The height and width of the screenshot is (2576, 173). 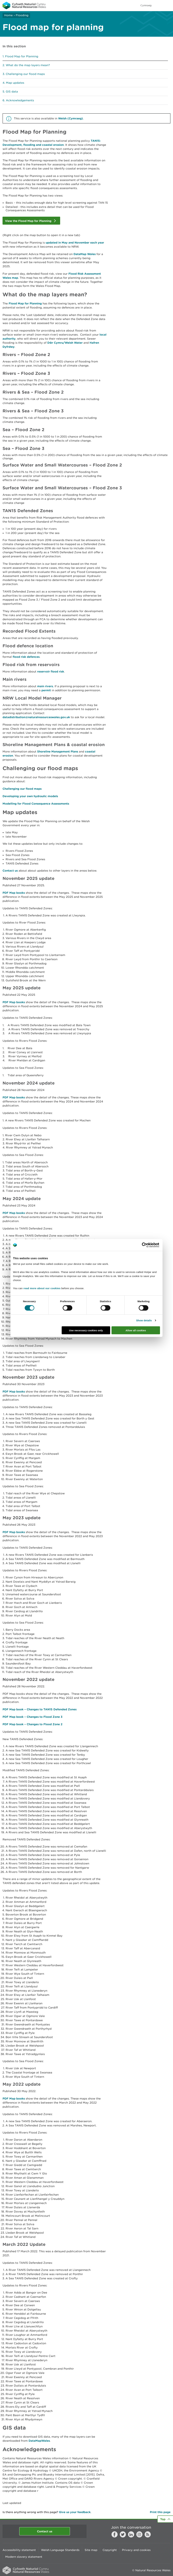 What do you see at coordinates (32, 1724) in the screenshot?
I see `PDF Map book – Changes to Flood Zone 2` at bounding box center [32, 1724].